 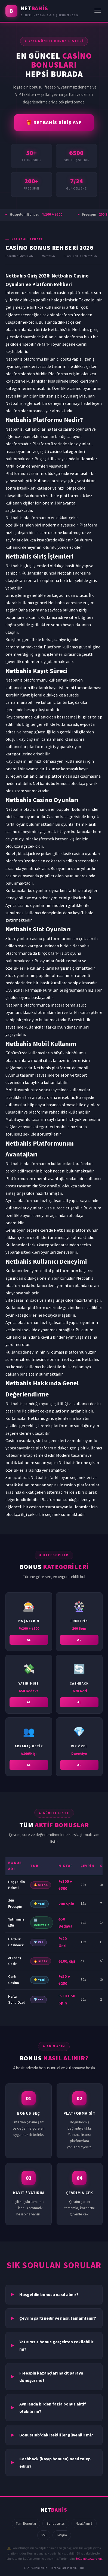 I want to click on BeGambleAware.org, so click(x=89, y=2559).